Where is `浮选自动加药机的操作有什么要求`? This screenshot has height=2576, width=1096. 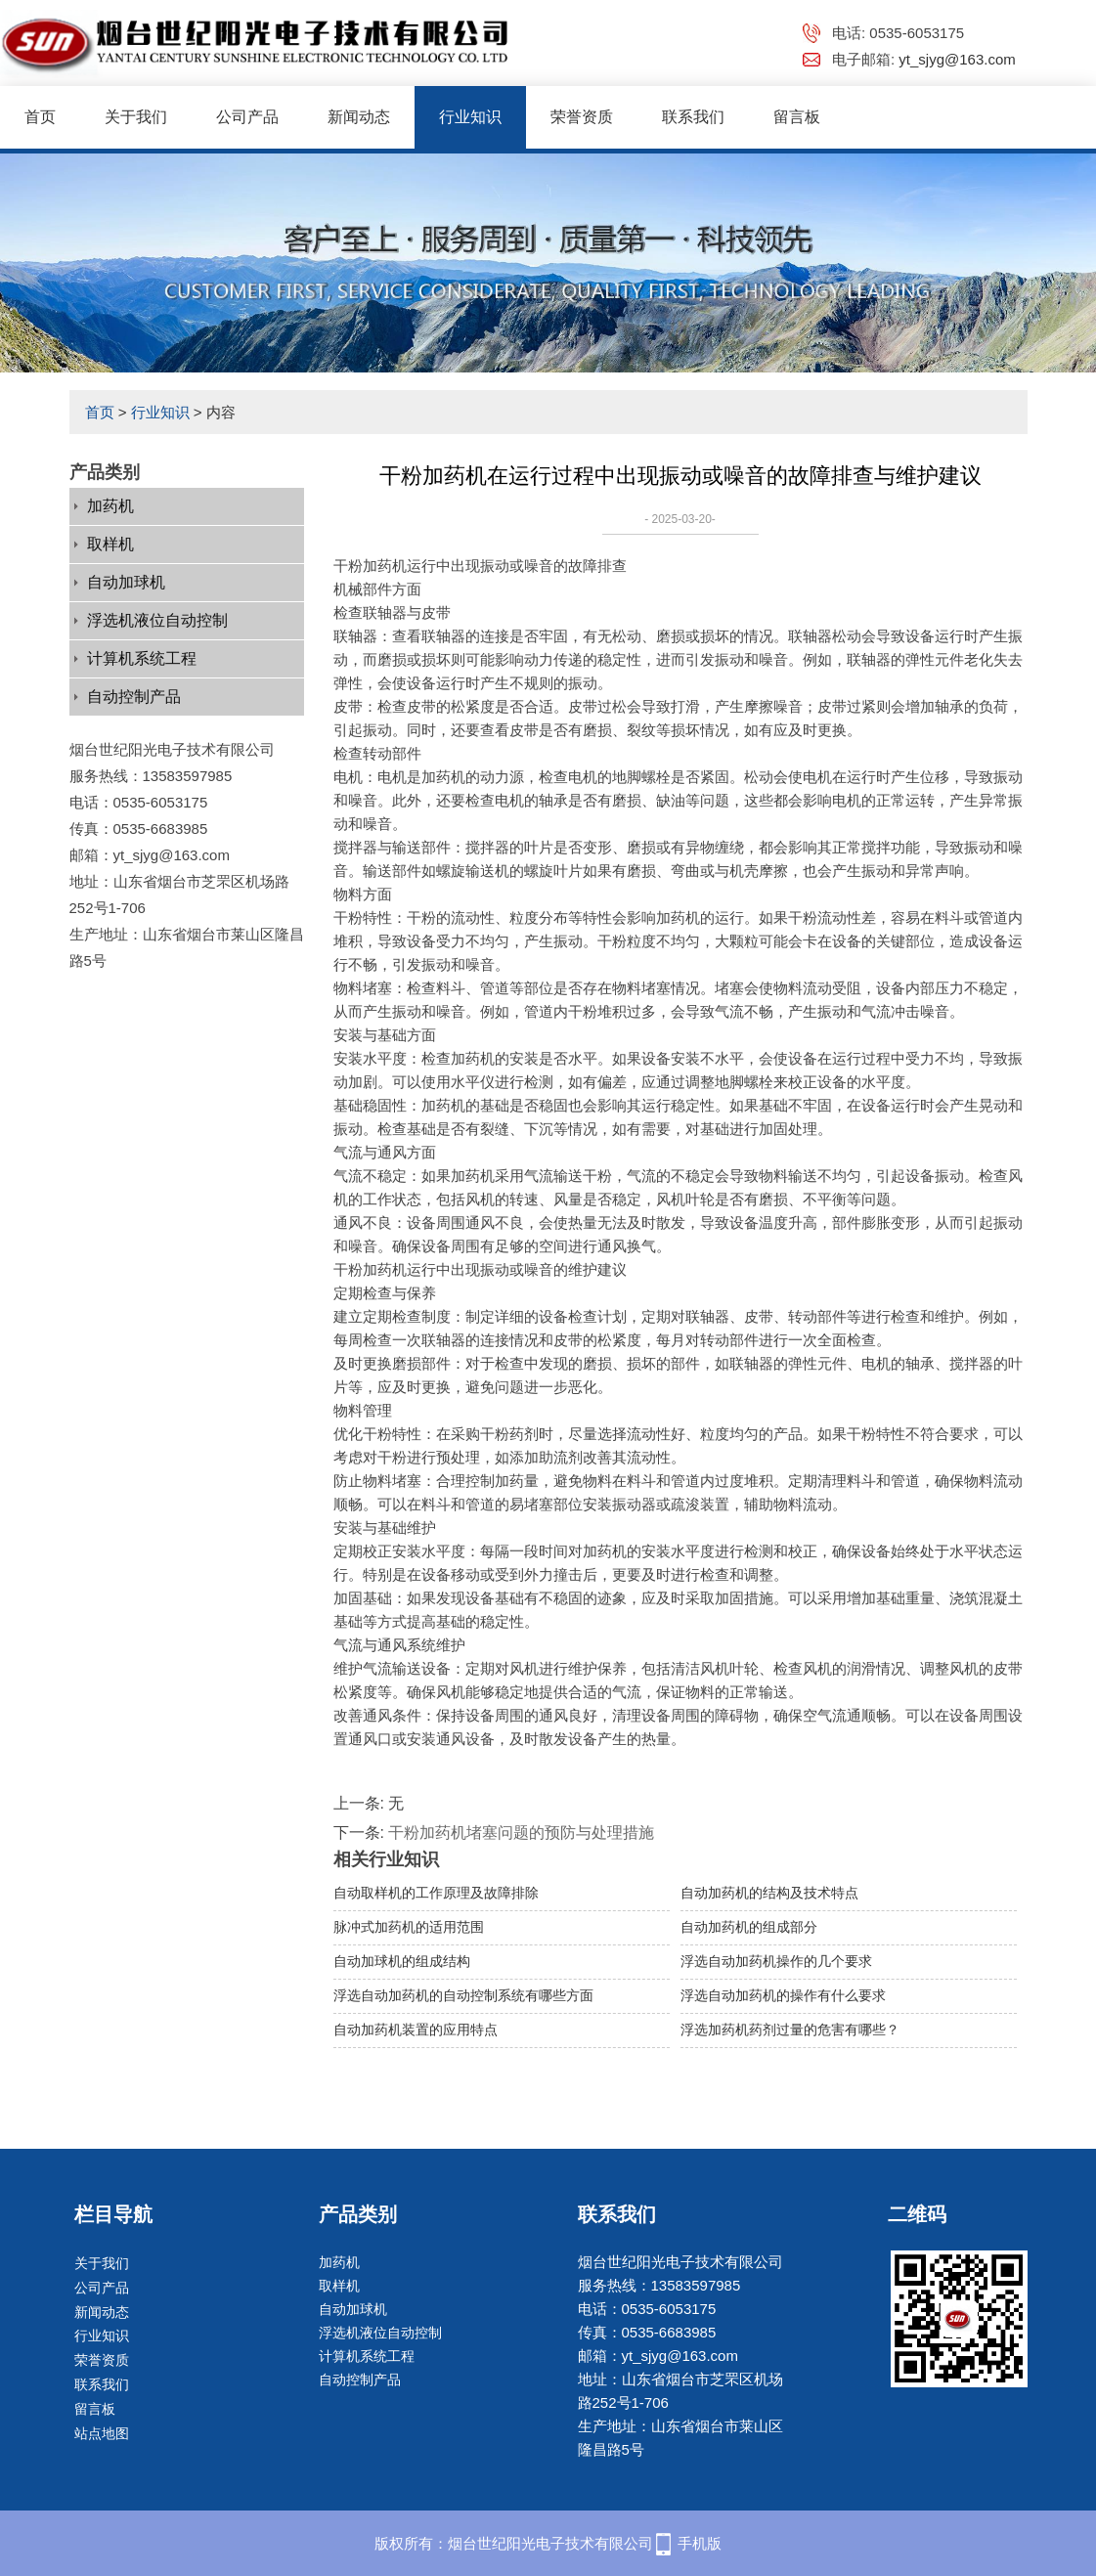
浮选自动加药机的操作有什么要求 is located at coordinates (783, 1995).